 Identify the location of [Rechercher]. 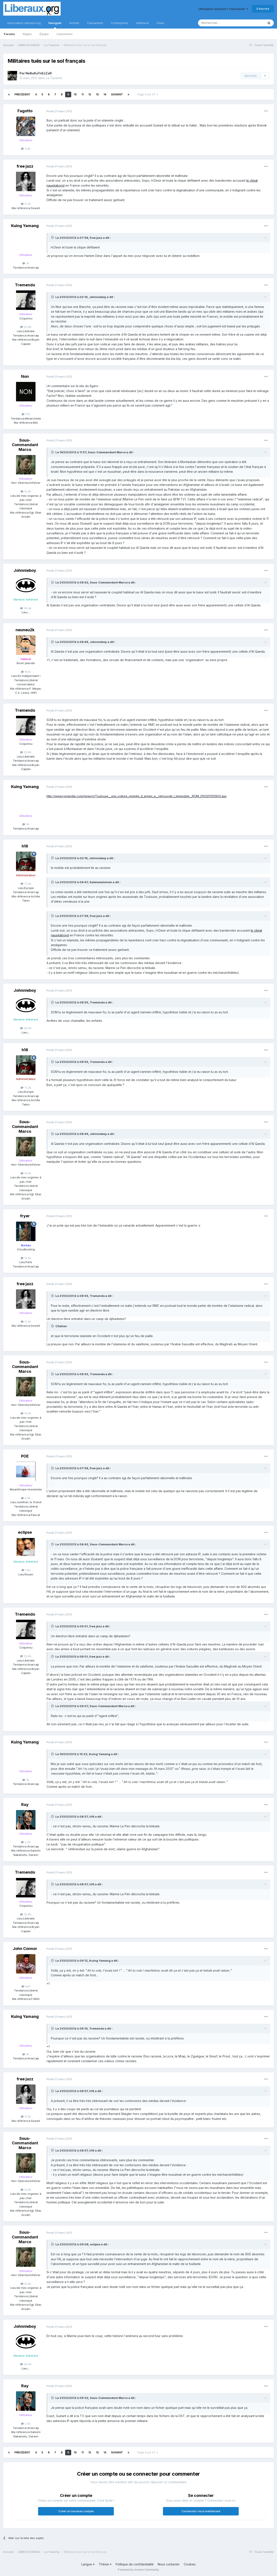
(221, 22).